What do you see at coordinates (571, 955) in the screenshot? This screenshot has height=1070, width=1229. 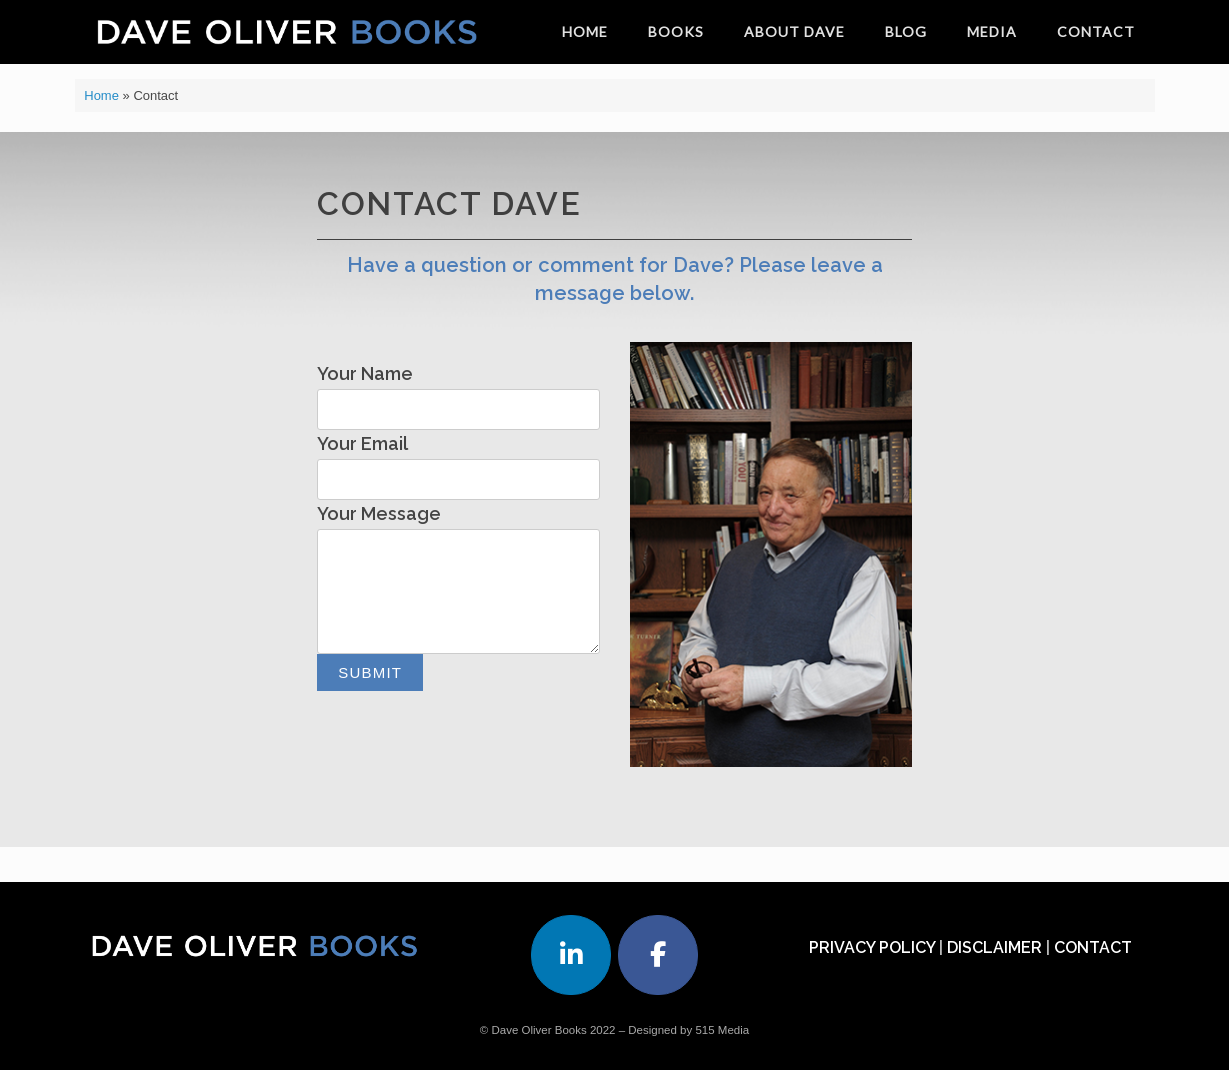 I see `[Dave Oliver Books on Linkedin]` at bounding box center [571, 955].